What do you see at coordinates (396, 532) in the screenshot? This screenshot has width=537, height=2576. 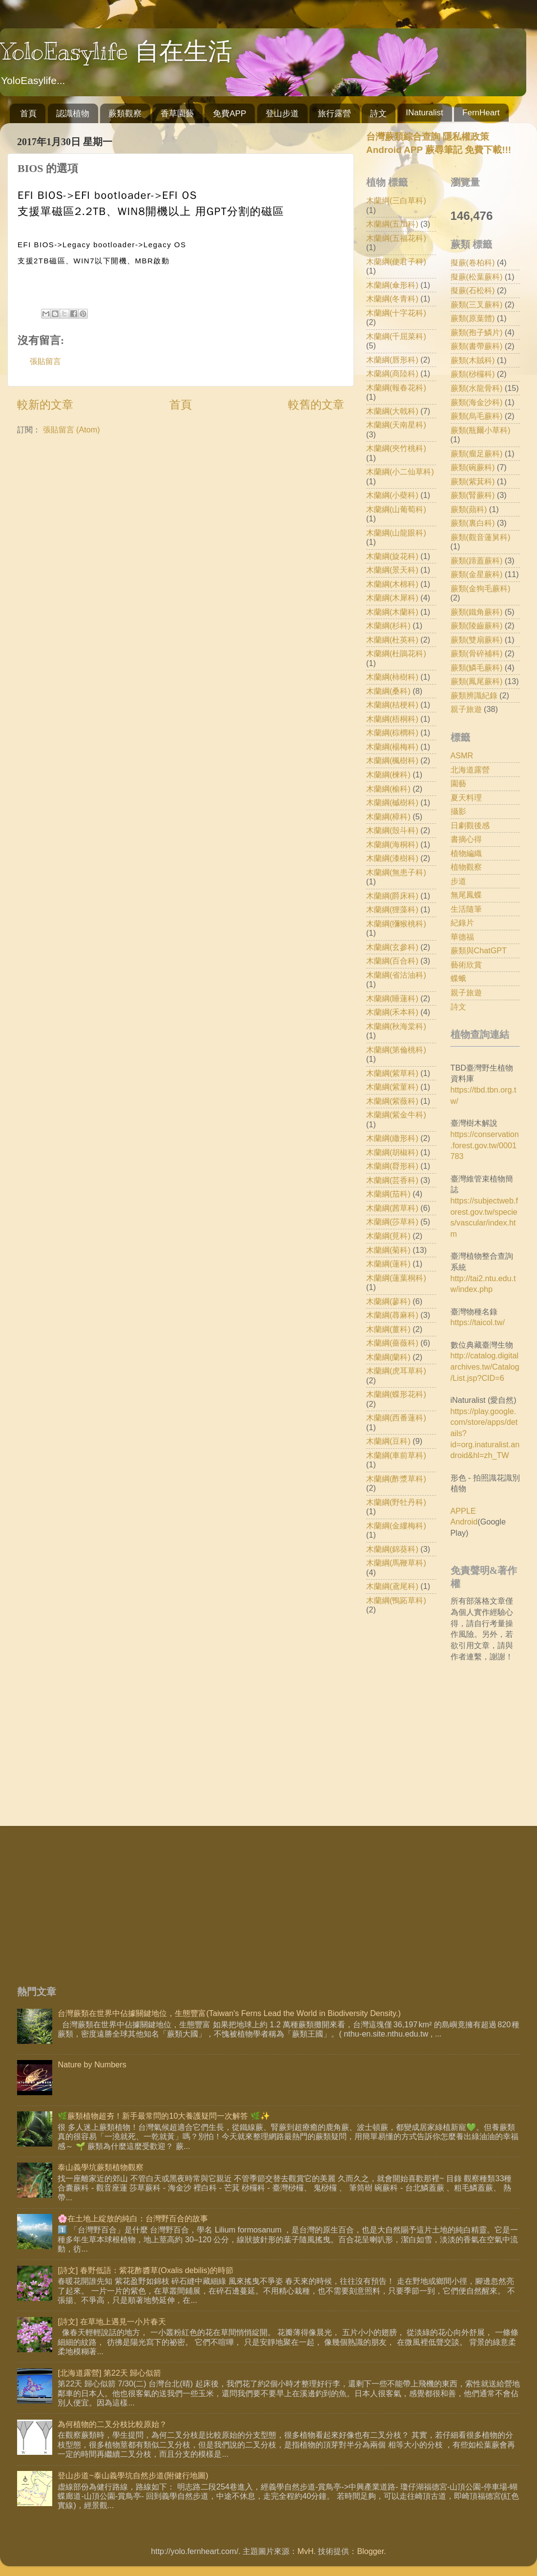 I see `木蘭綱(山龍眼科)` at bounding box center [396, 532].